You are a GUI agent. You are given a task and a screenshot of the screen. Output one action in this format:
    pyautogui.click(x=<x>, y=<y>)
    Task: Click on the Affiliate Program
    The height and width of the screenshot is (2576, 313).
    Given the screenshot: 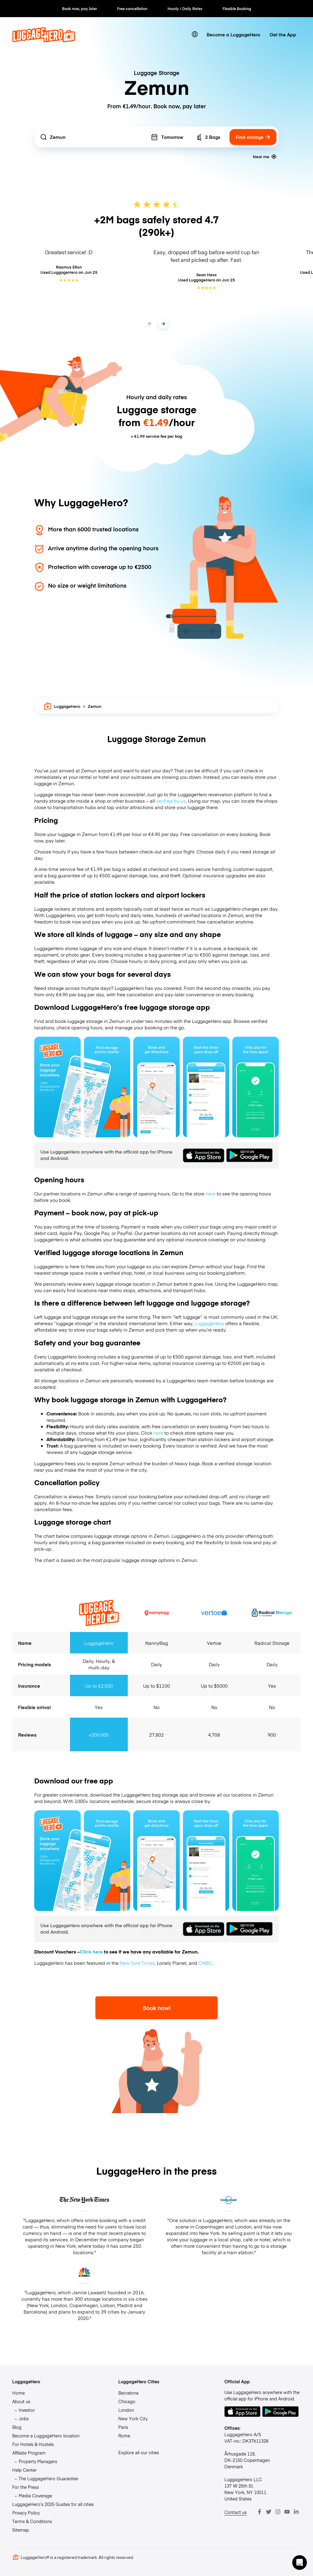 What is the action you would take?
    pyautogui.click(x=29, y=2453)
    